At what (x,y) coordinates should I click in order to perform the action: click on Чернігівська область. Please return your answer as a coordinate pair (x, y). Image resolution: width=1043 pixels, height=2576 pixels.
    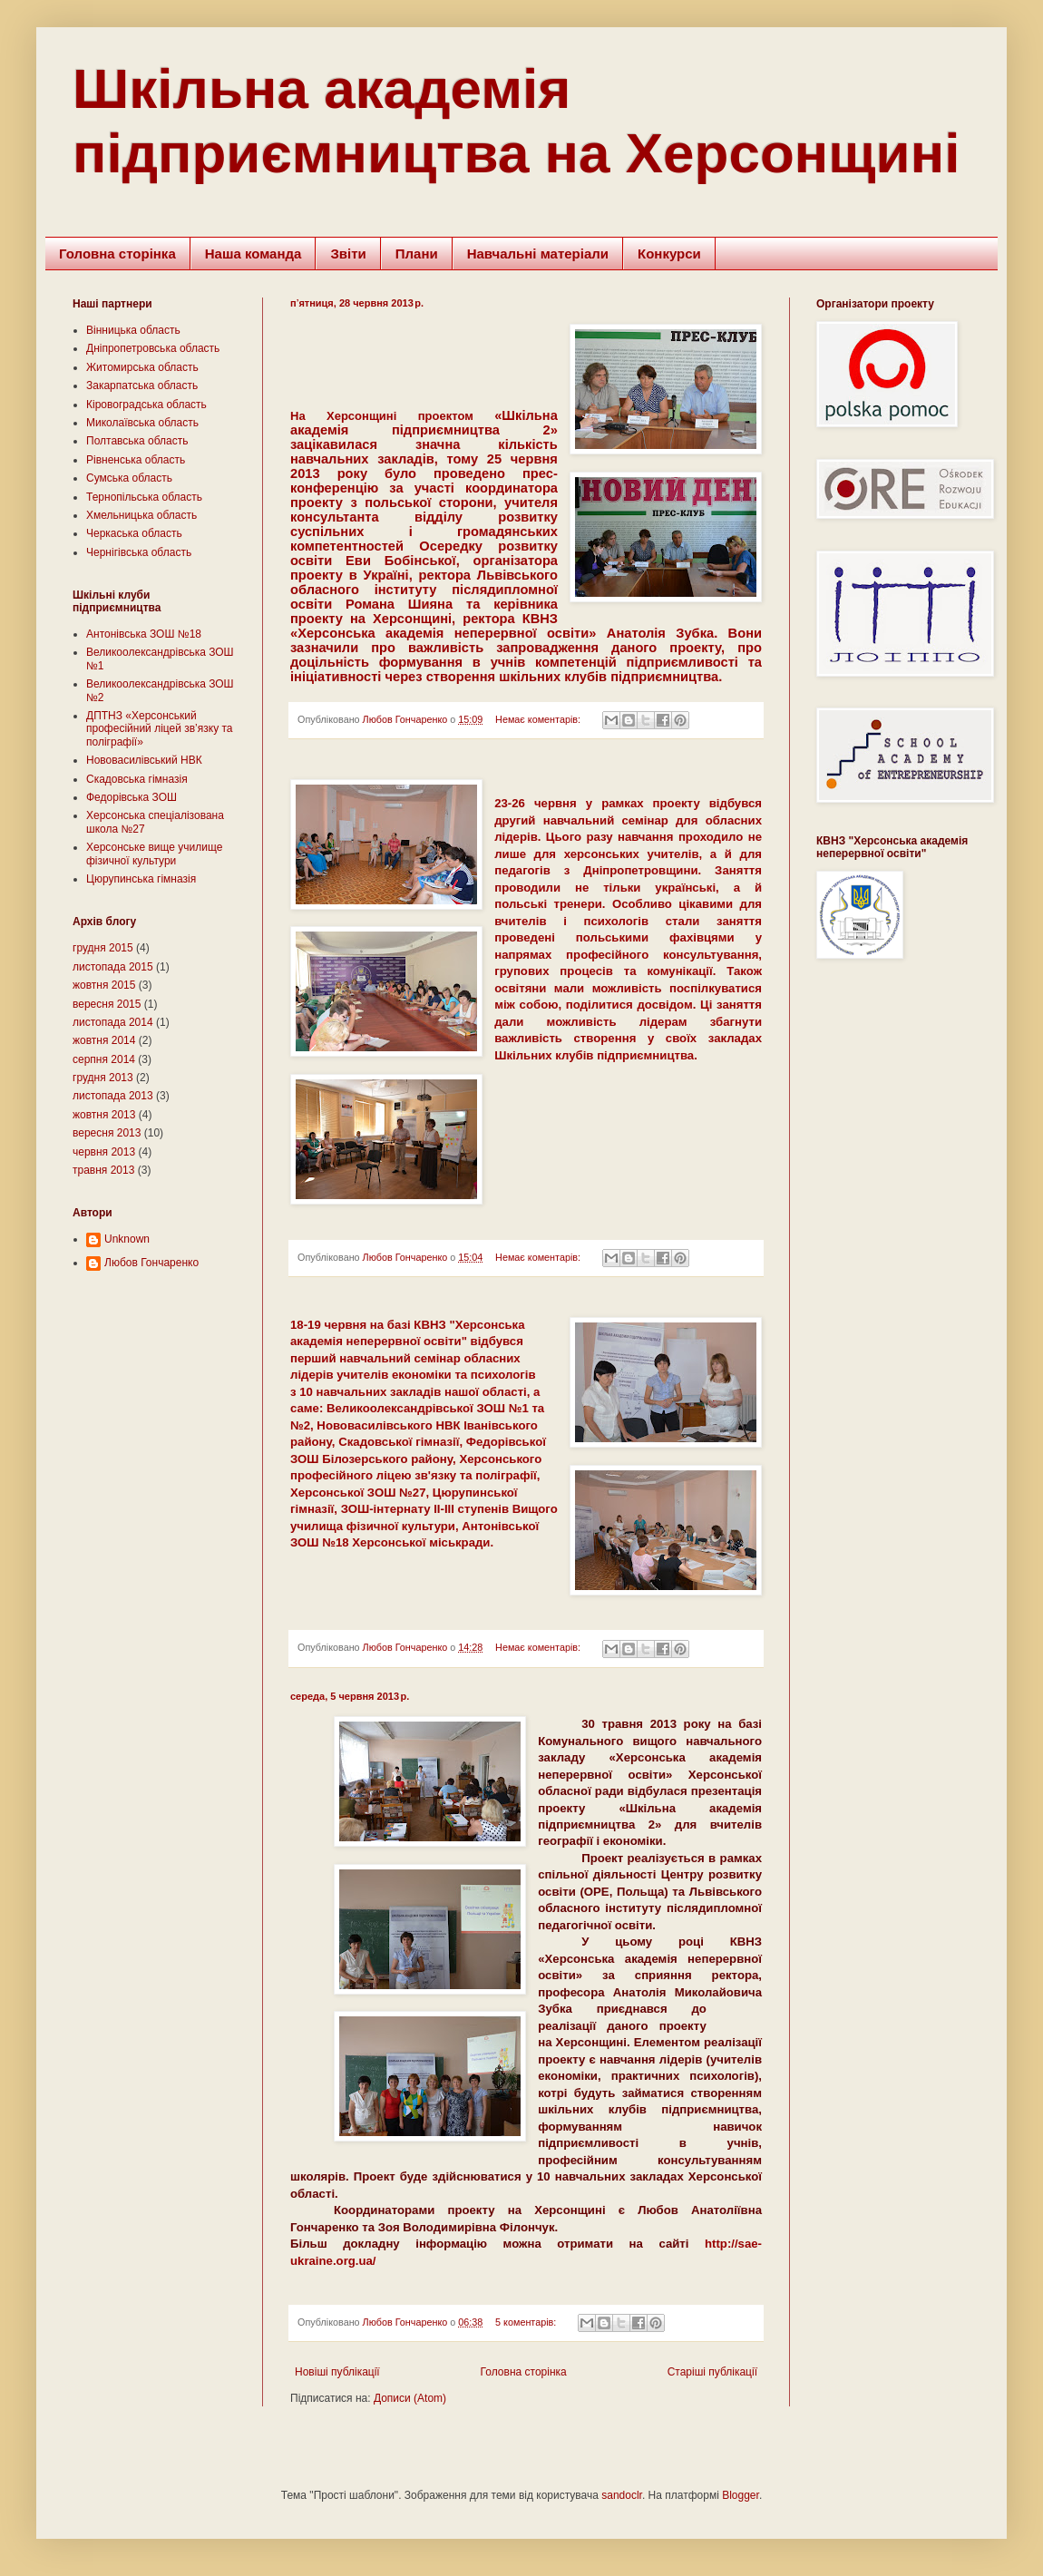
    Looking at the image, I should click on (138, 552).